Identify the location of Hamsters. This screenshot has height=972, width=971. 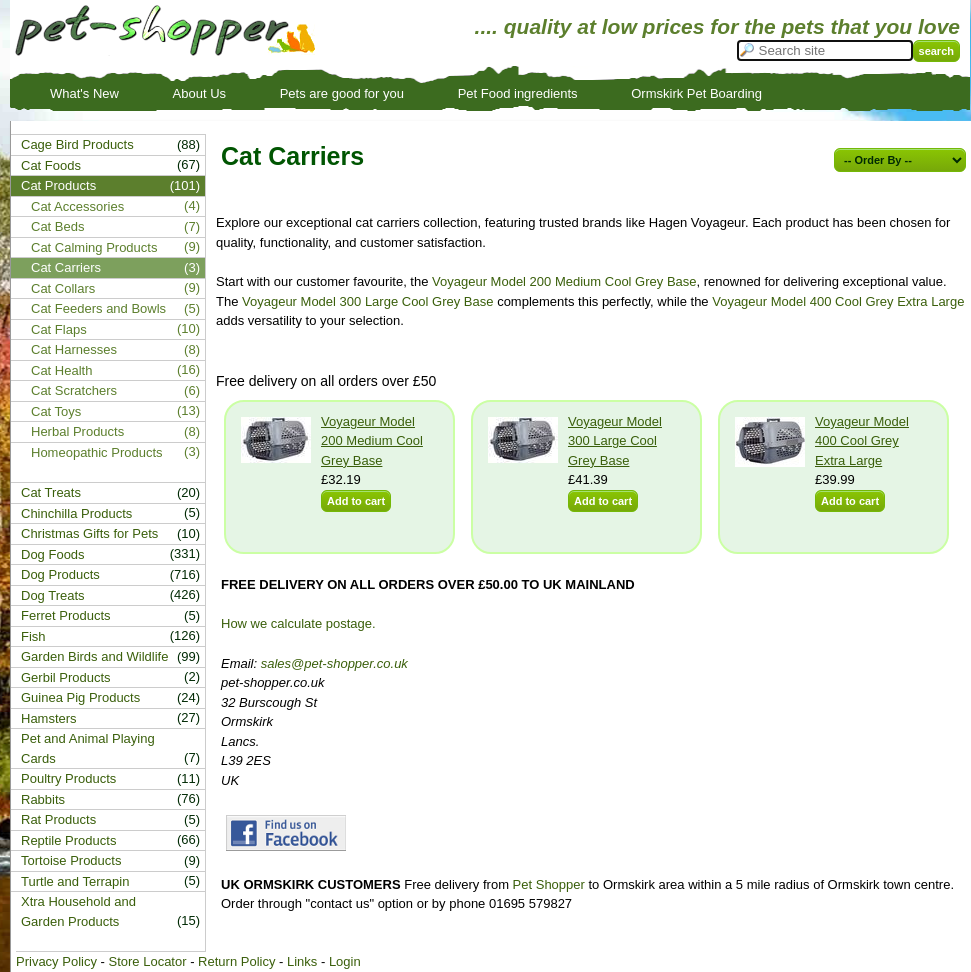
(49, 718).